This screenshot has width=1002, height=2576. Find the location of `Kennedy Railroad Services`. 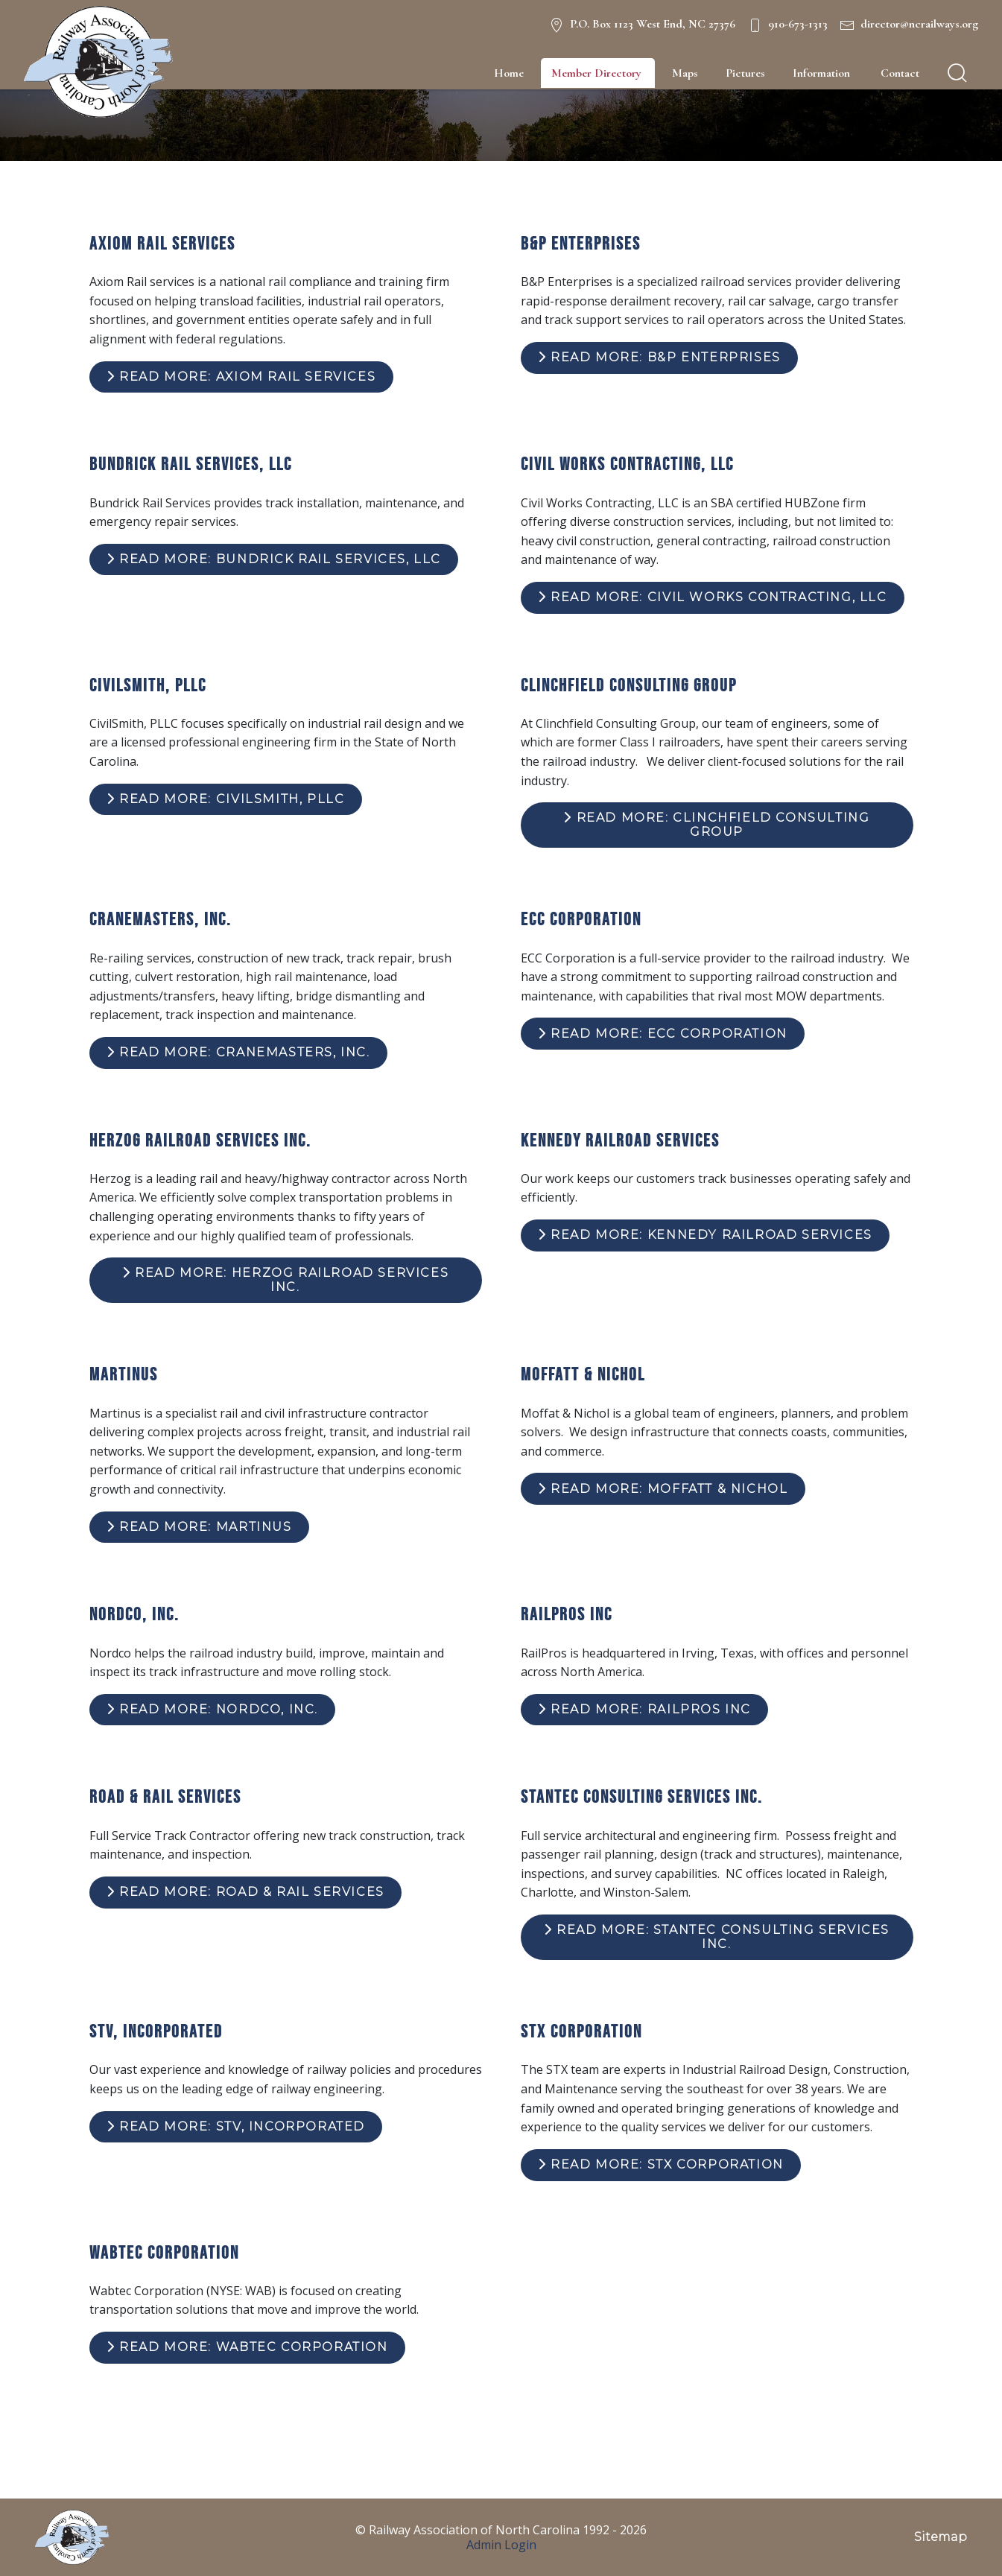

Kennedy Railroad Services is located at coordinates (620, 1140).